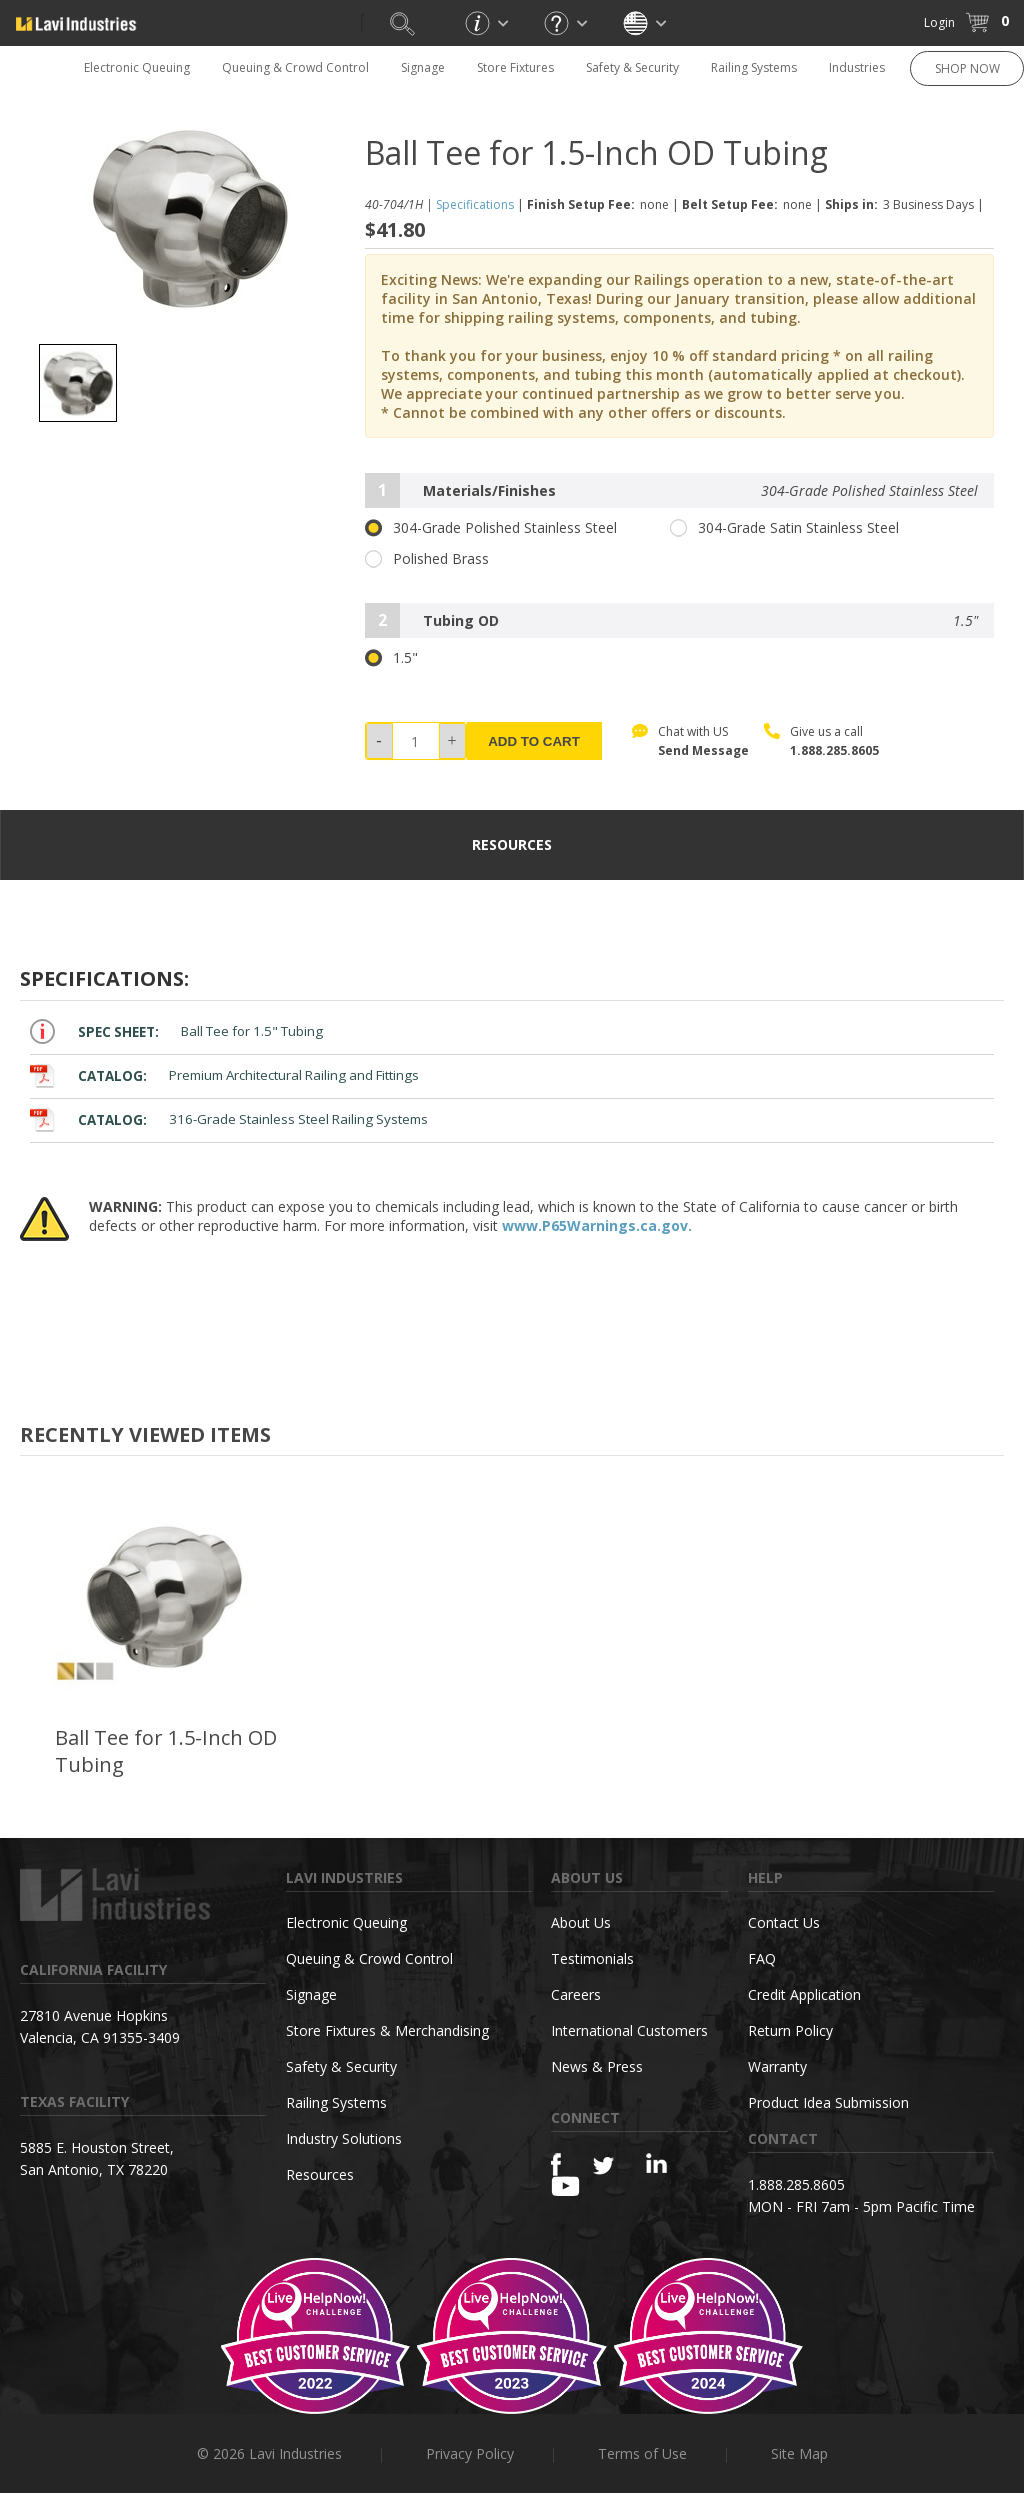 This screenshot has width=1024, height=2493. Describe the element at coordinates (320, 2174) in the screenshot. I see `Resources` at that location.